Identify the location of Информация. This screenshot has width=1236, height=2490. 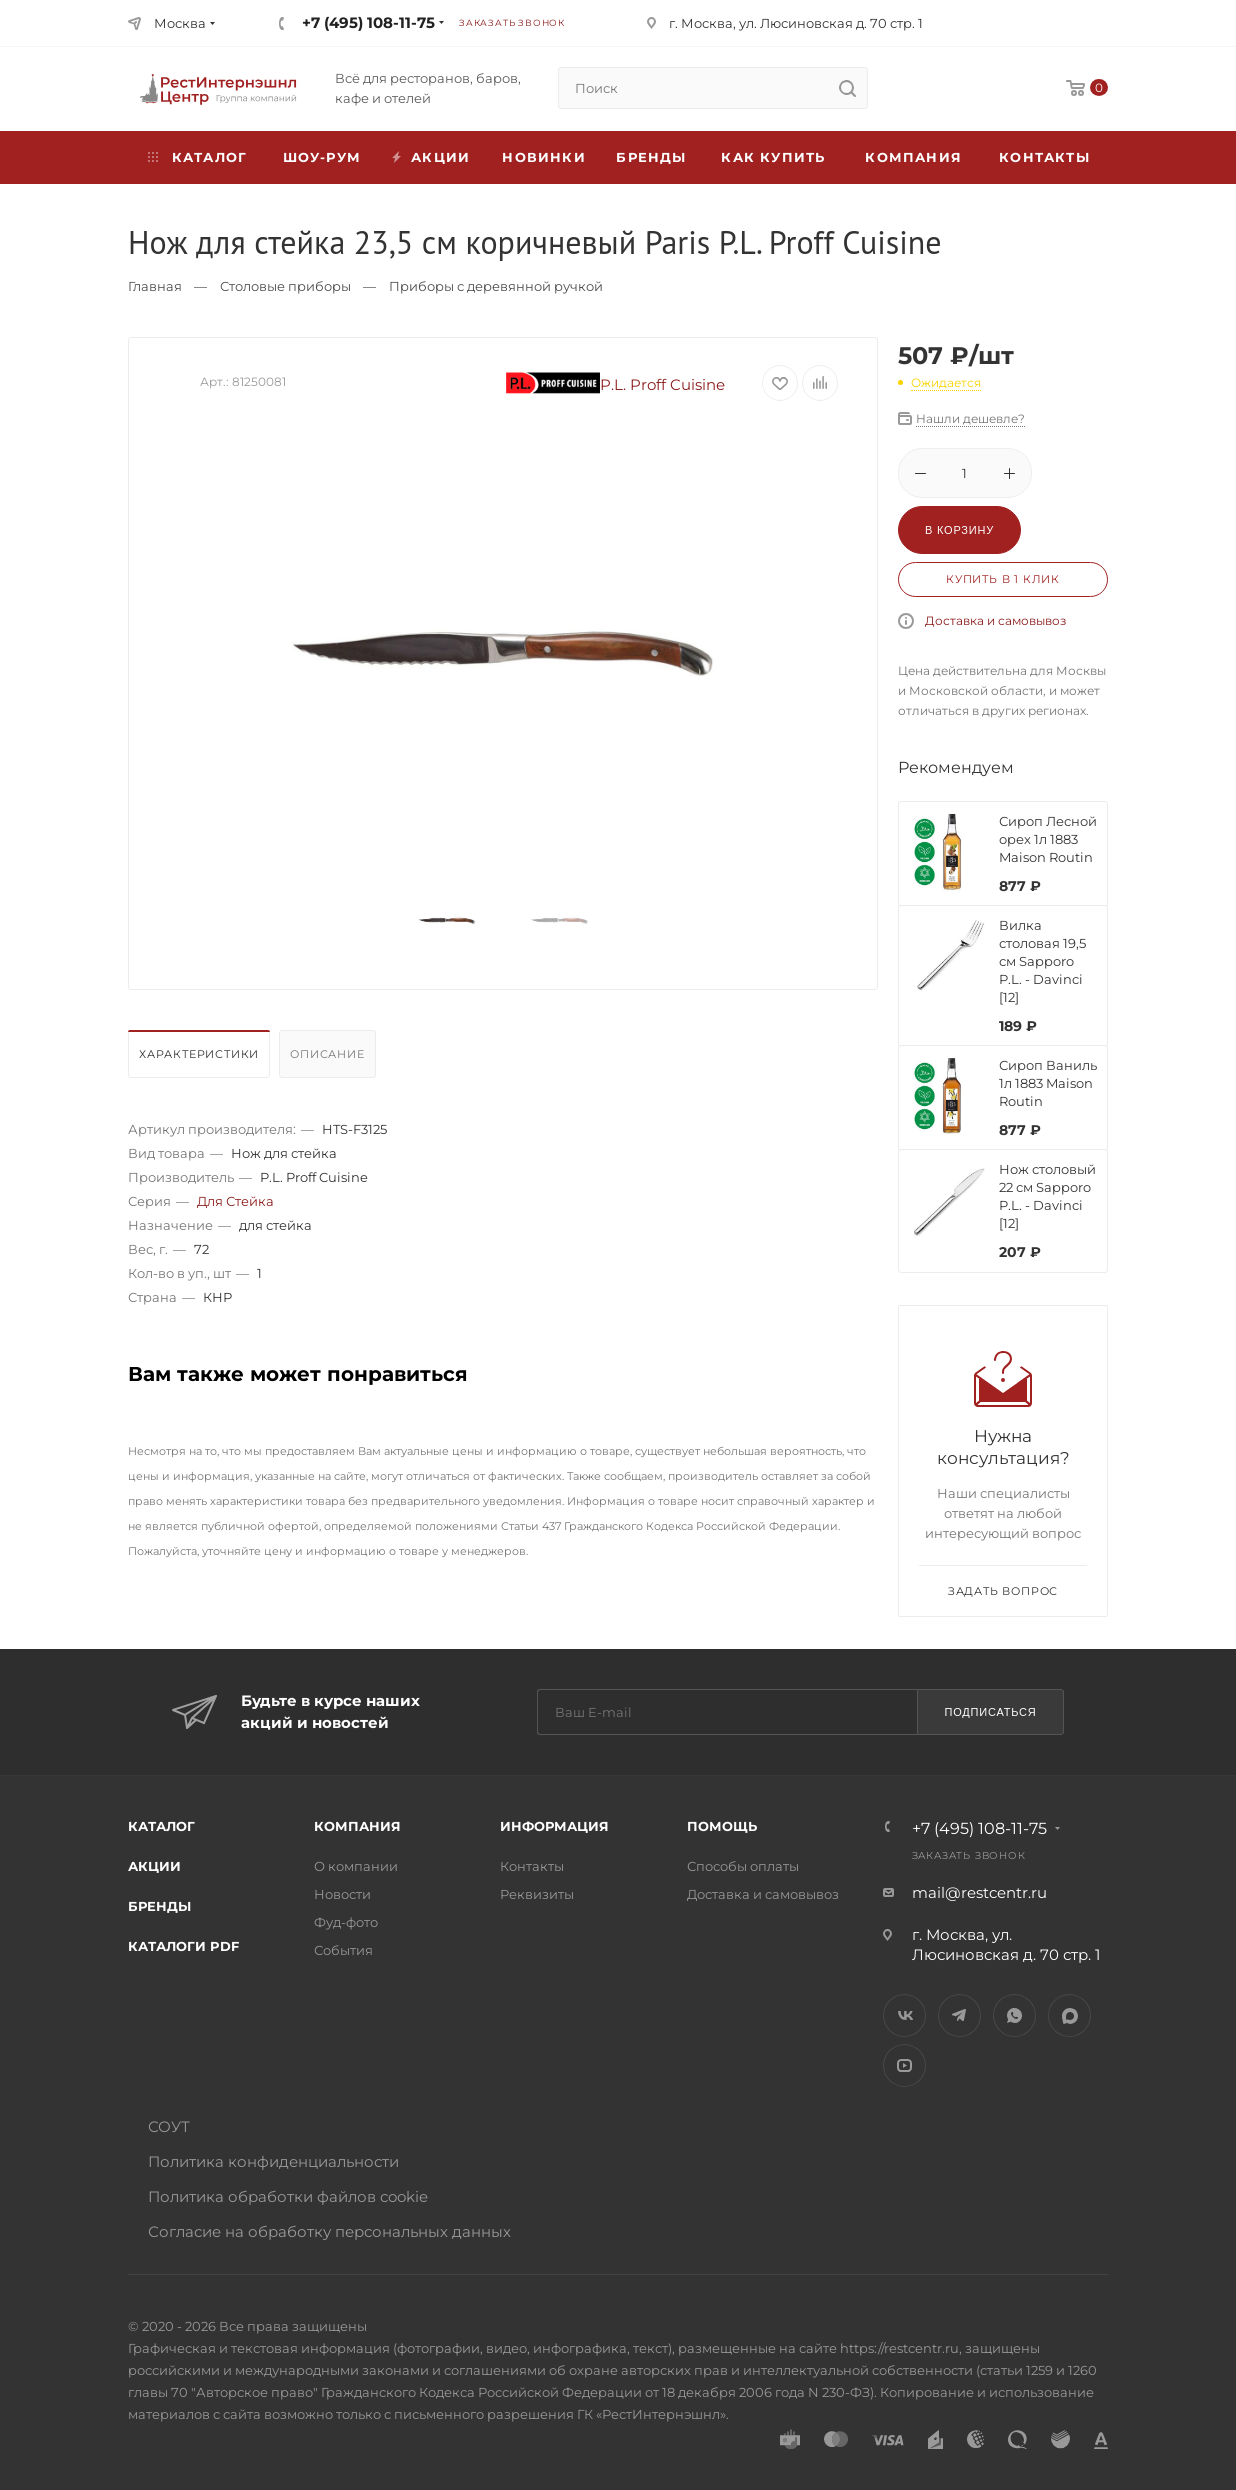
(554, 1826).